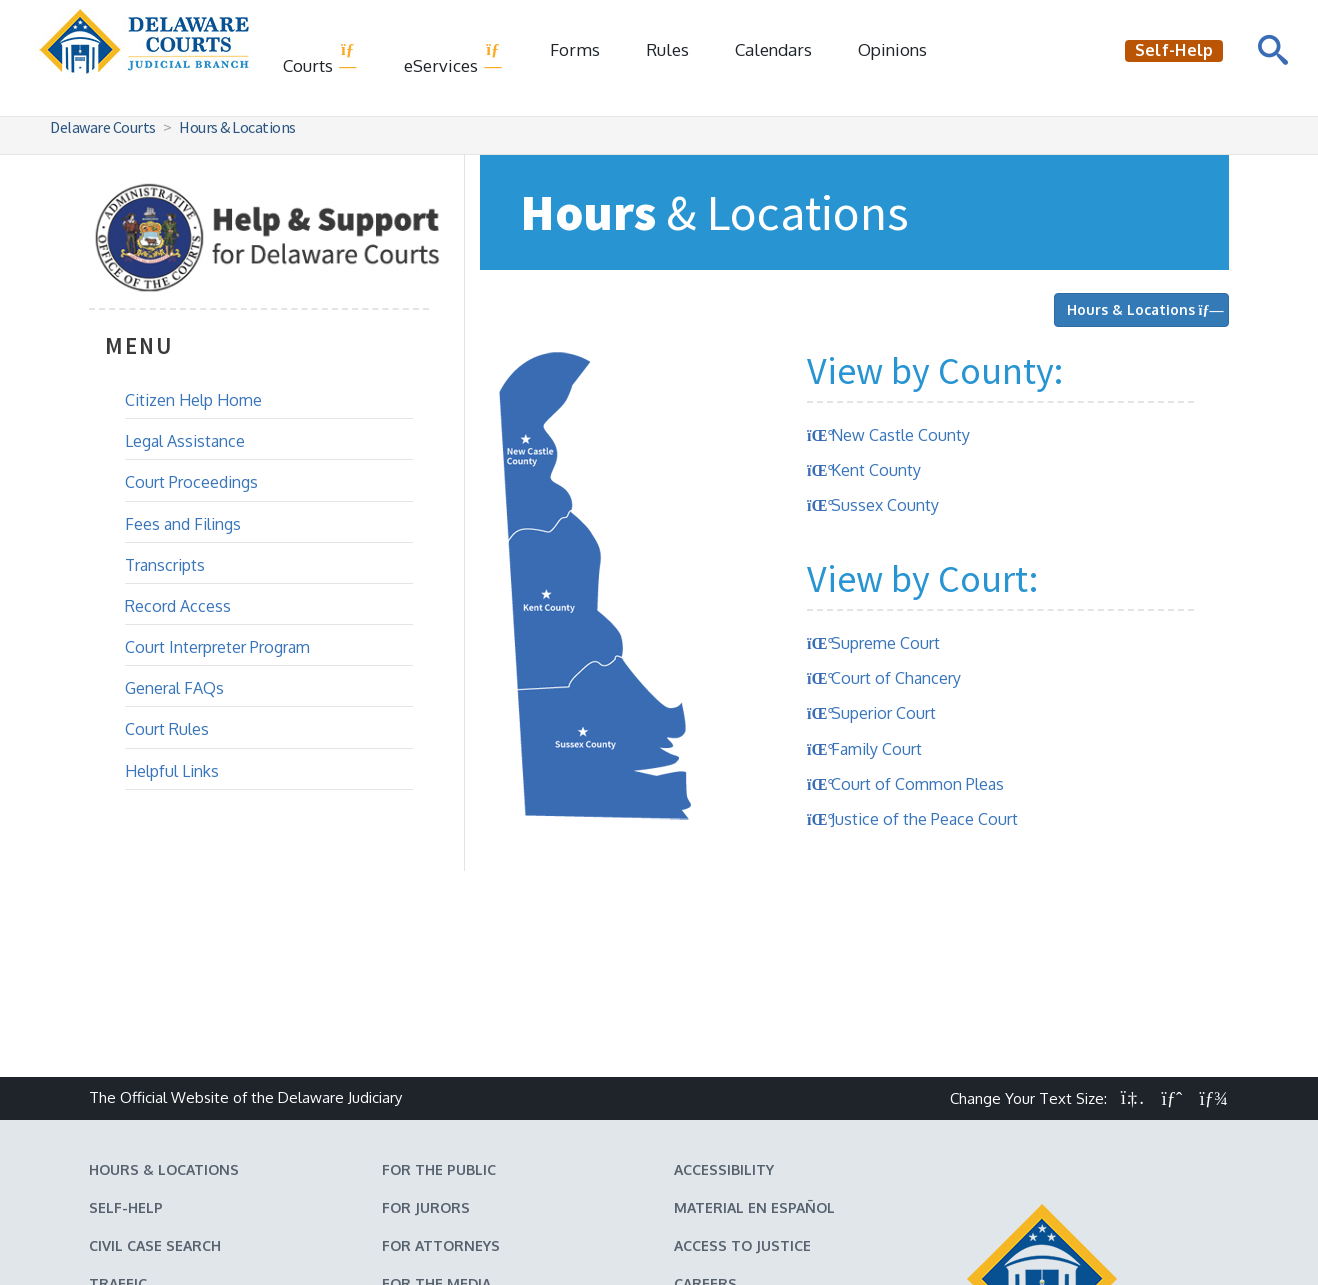 Image resolution: width=1318 pixels, height=1285 pixels. I want to click on For the Public [Information about the Delaware Courts for the Public], so click(439, 996).